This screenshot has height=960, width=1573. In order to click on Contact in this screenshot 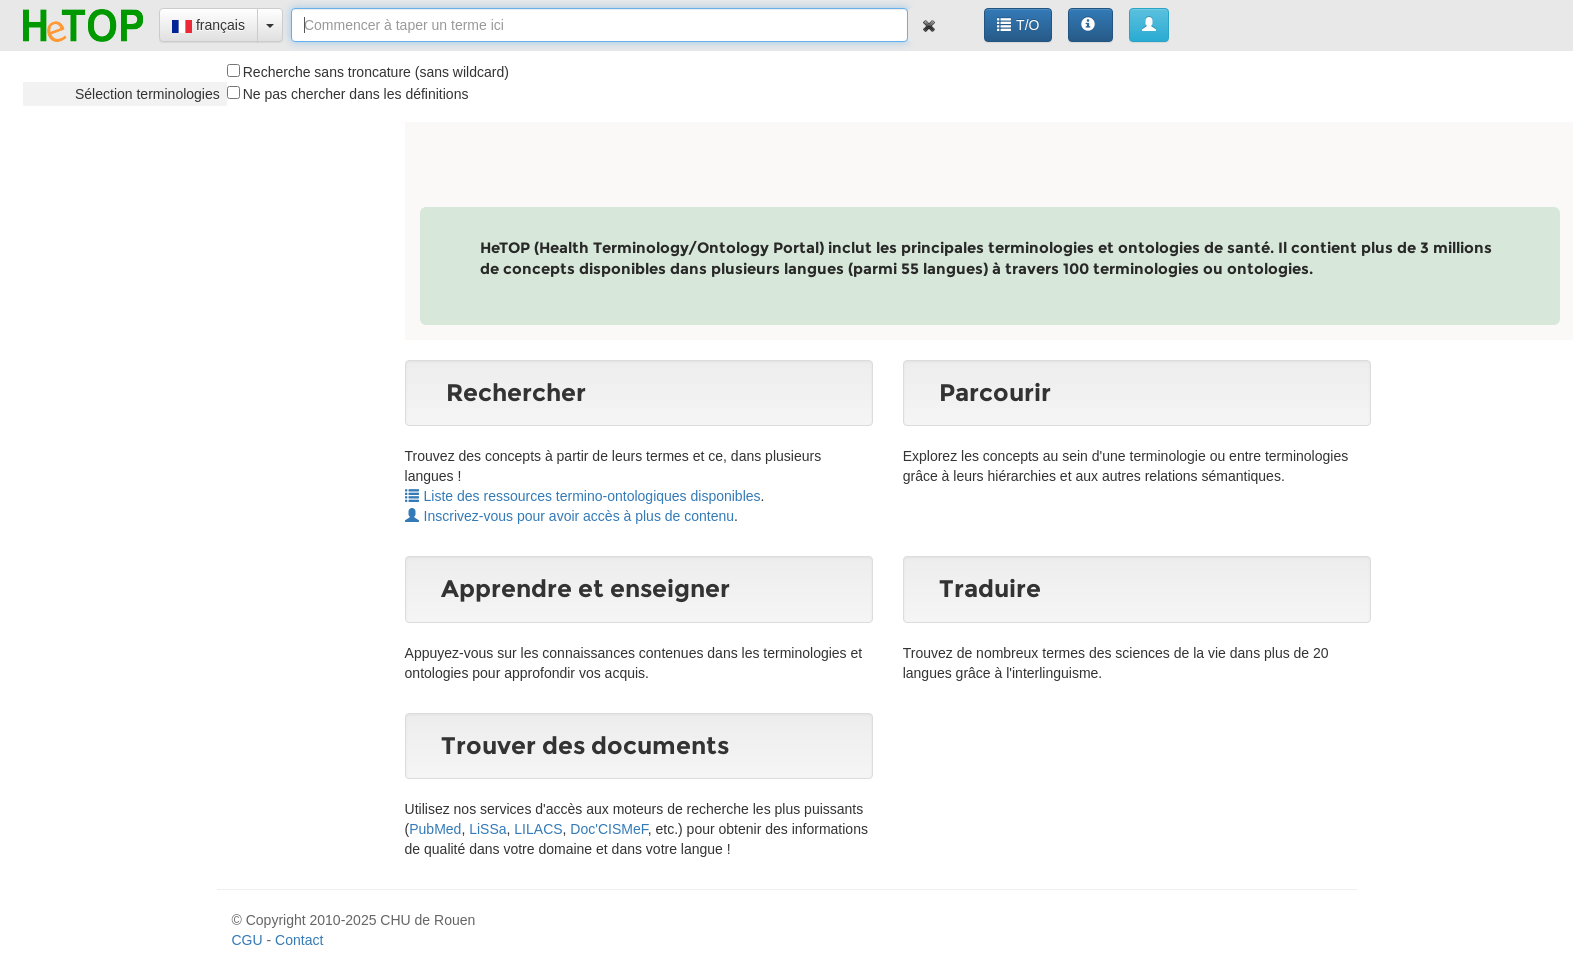, I will do `click(299, 940)`.